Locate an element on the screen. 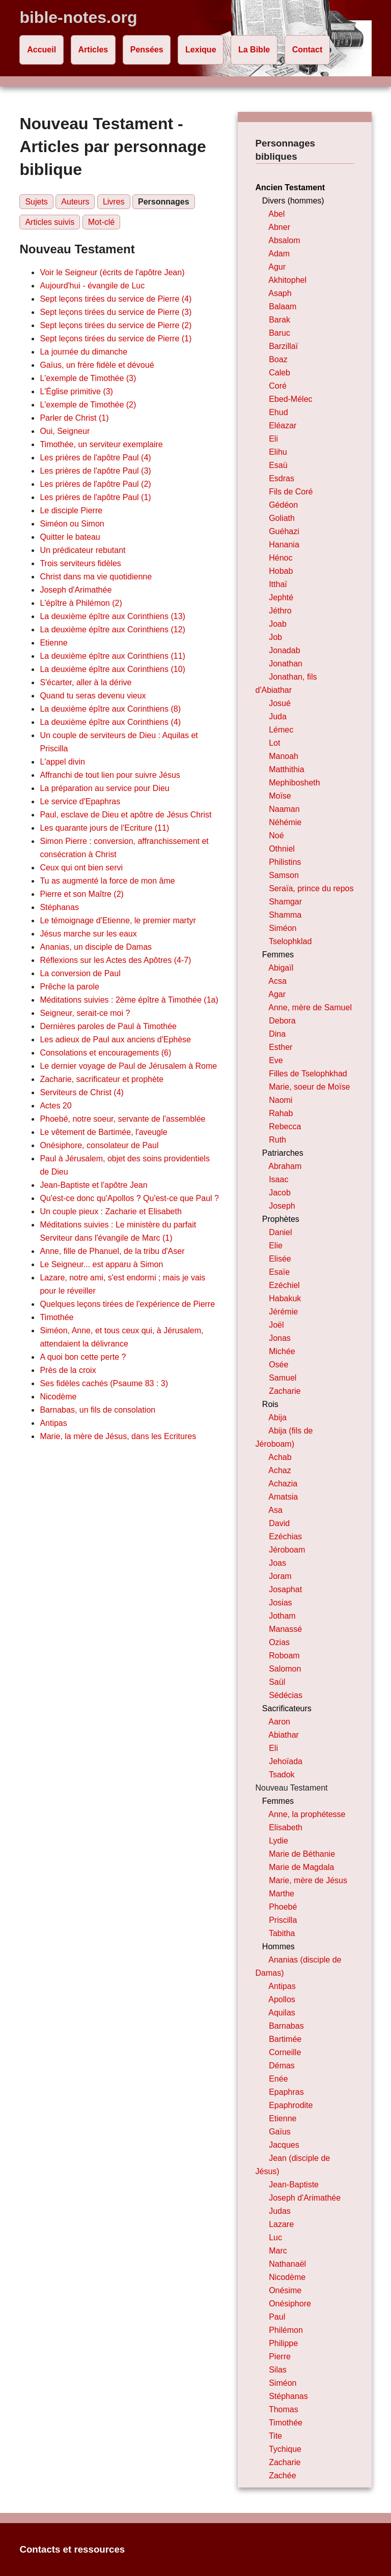 The height and width of the screenshot is (2576, 391). Elie is located at coordinates (276, 1245).